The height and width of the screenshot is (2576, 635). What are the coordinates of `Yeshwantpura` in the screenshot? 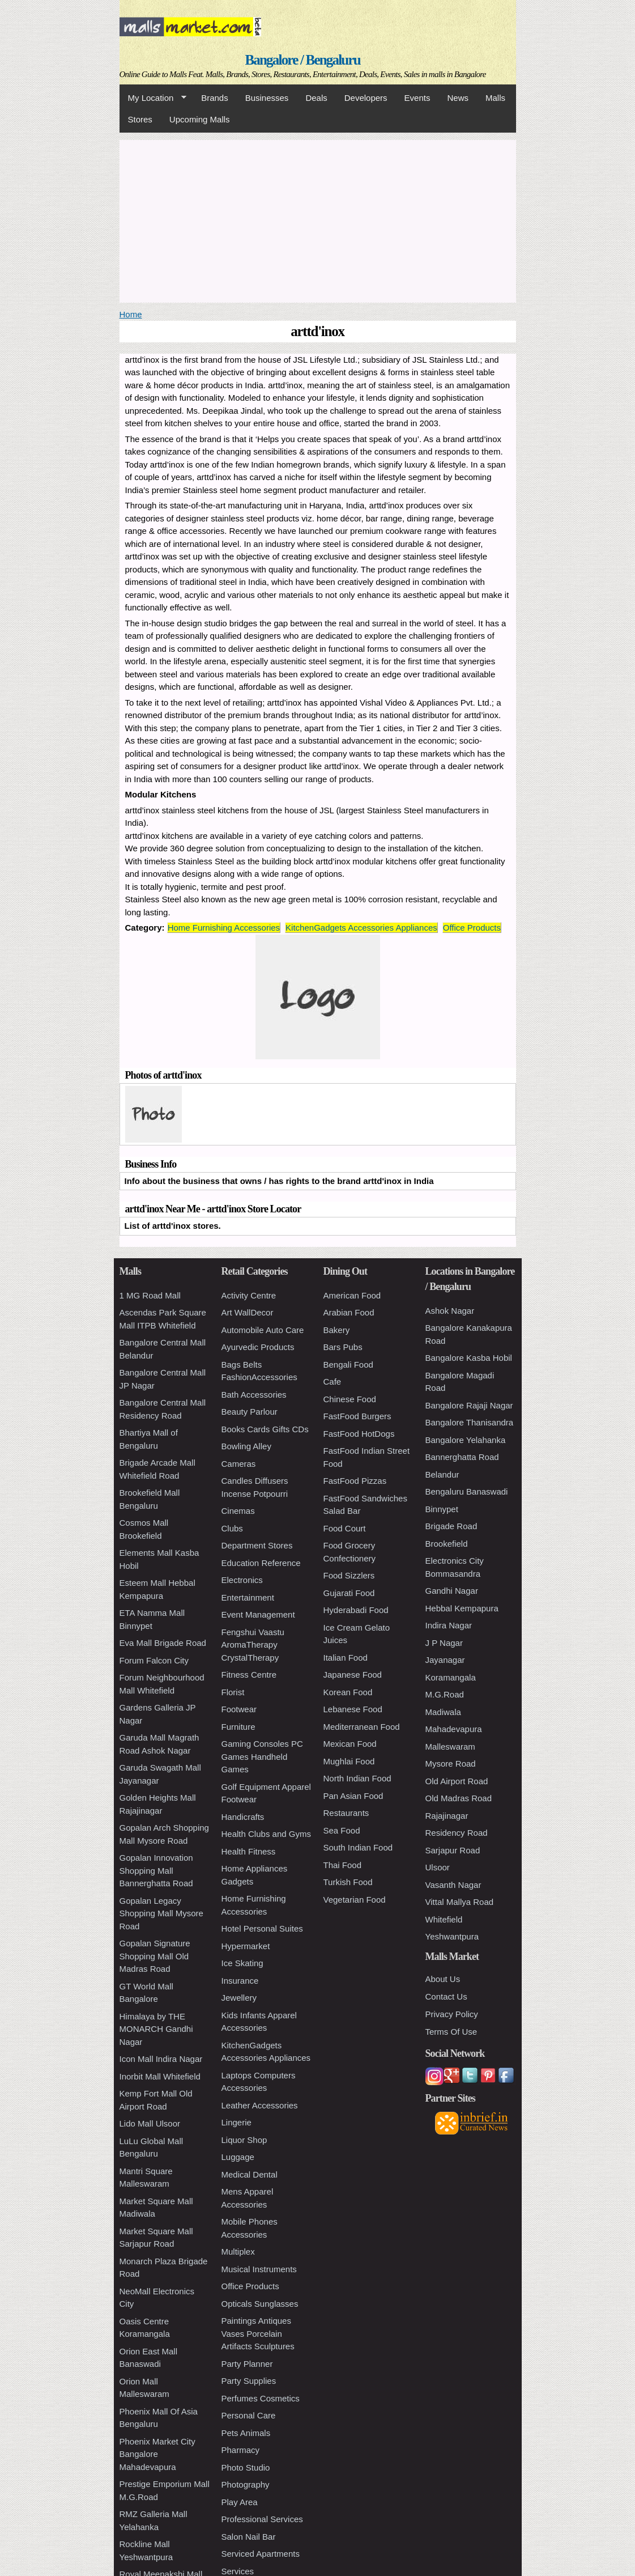 It's located at (452, 1936).